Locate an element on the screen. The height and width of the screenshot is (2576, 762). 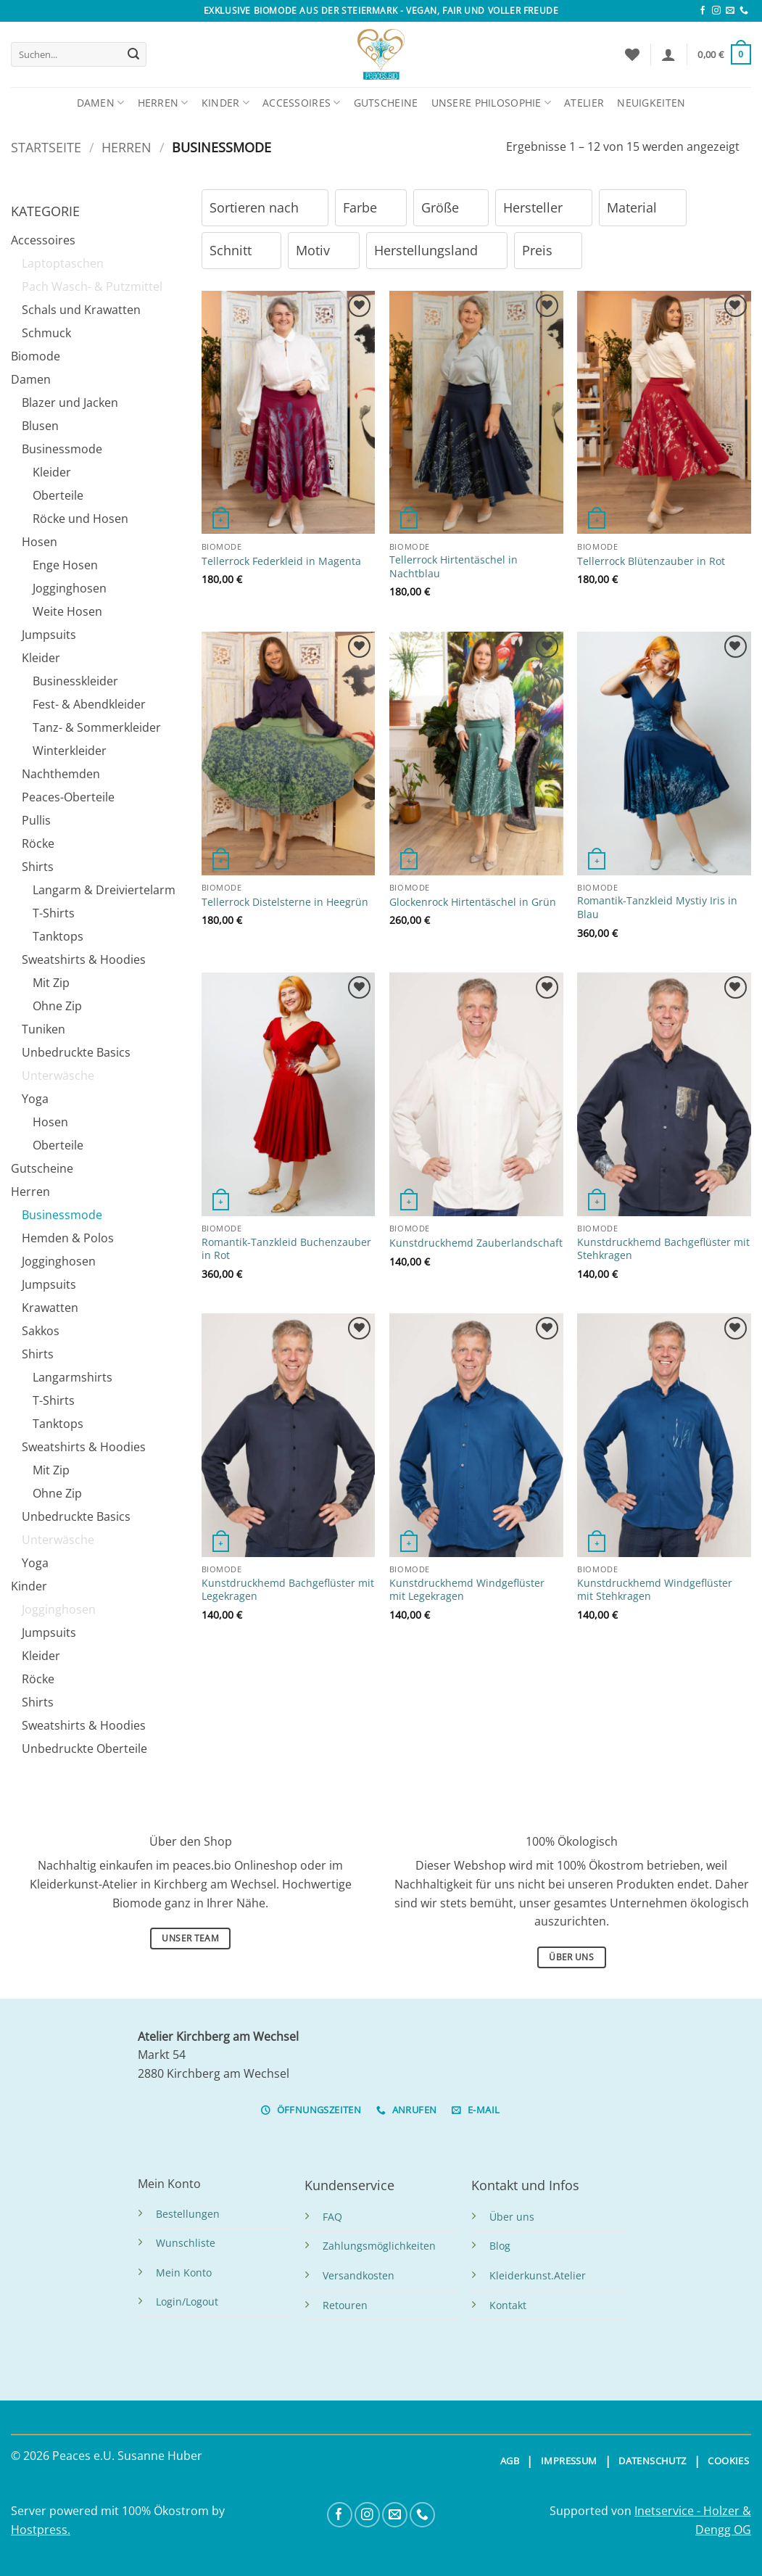
Pullis is located at coordinates (36, 820).